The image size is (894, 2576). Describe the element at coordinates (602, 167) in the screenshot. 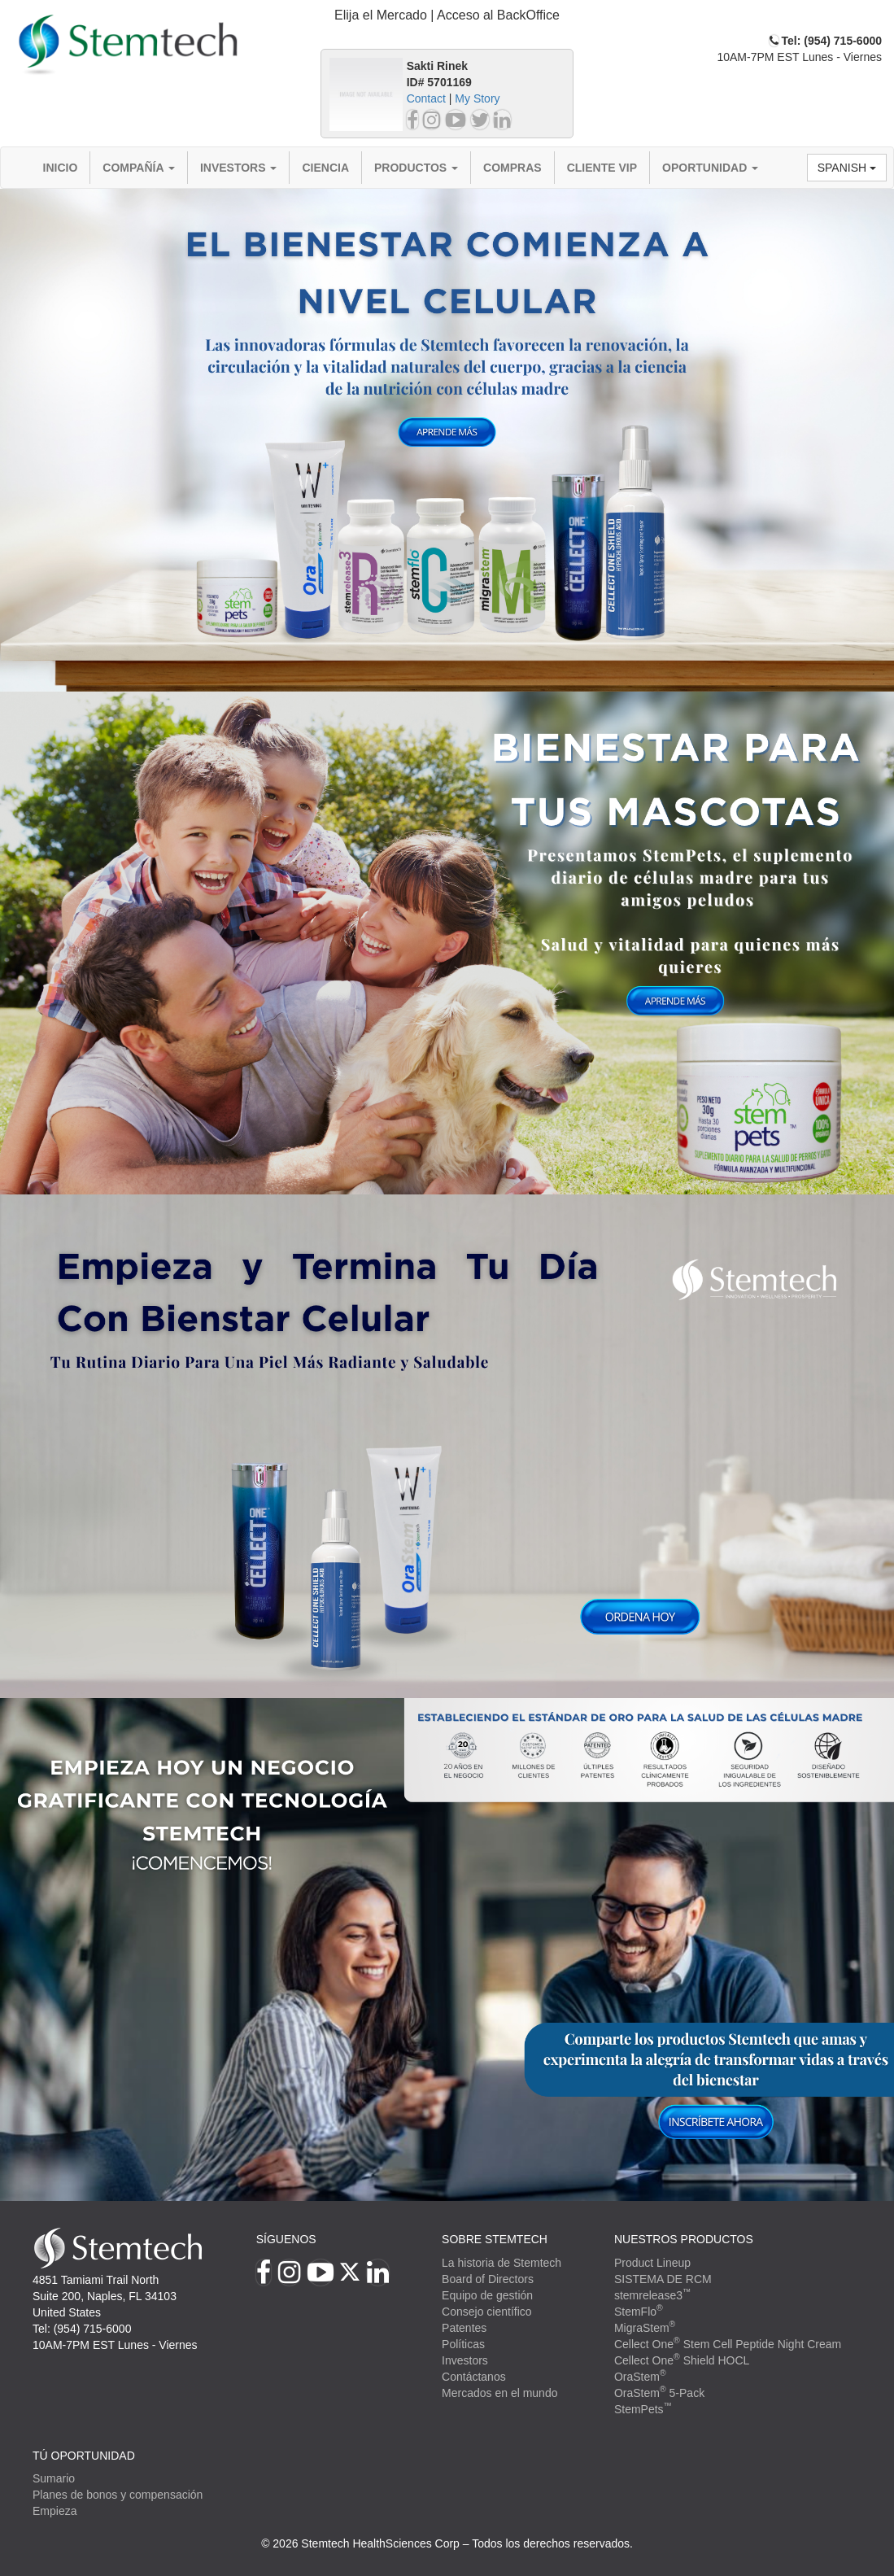

I see `Cliente VIP` at that location.